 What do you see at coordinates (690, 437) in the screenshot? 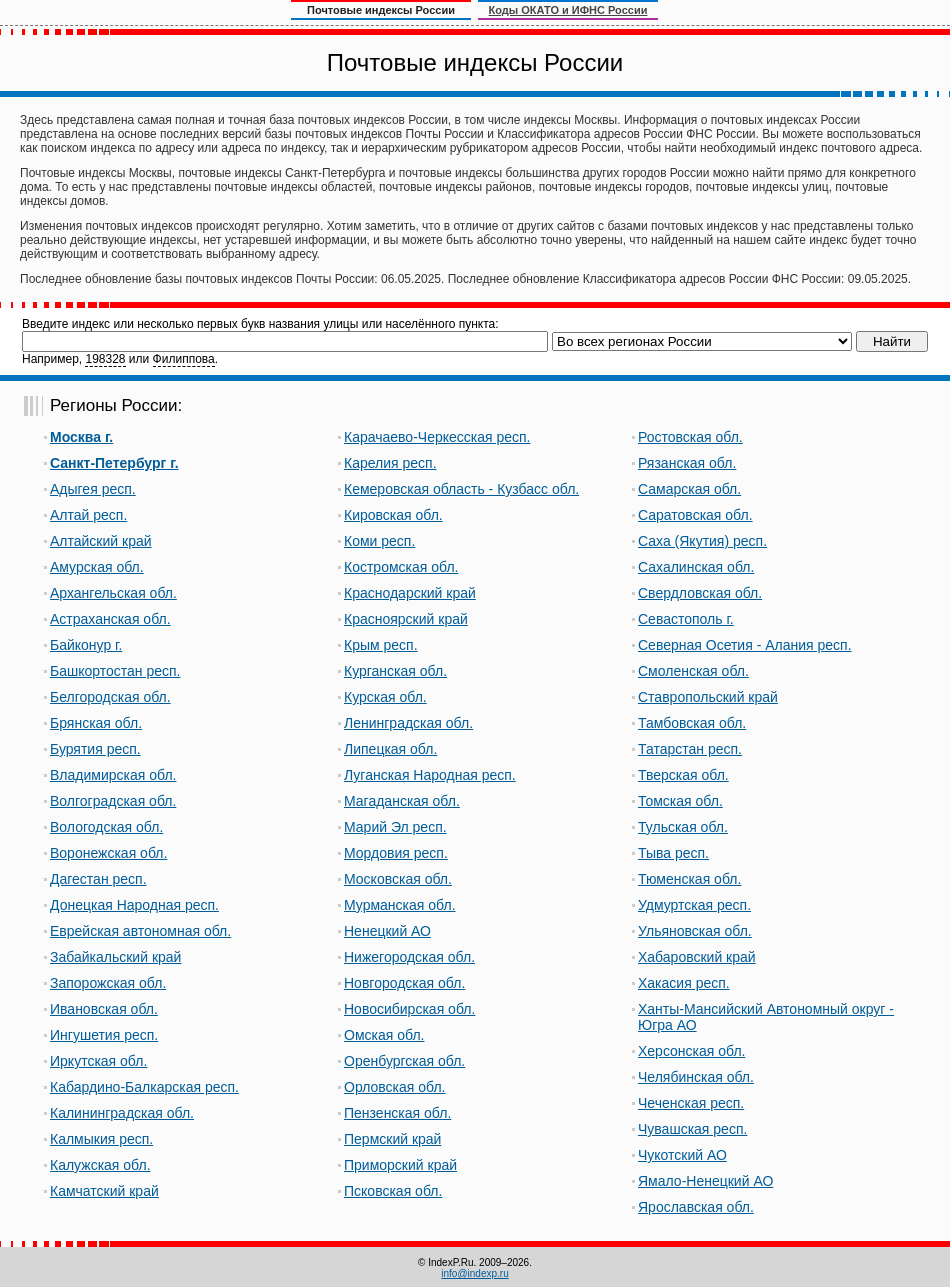
I see `Ростовская обл.` at bounding box center [690, 437].